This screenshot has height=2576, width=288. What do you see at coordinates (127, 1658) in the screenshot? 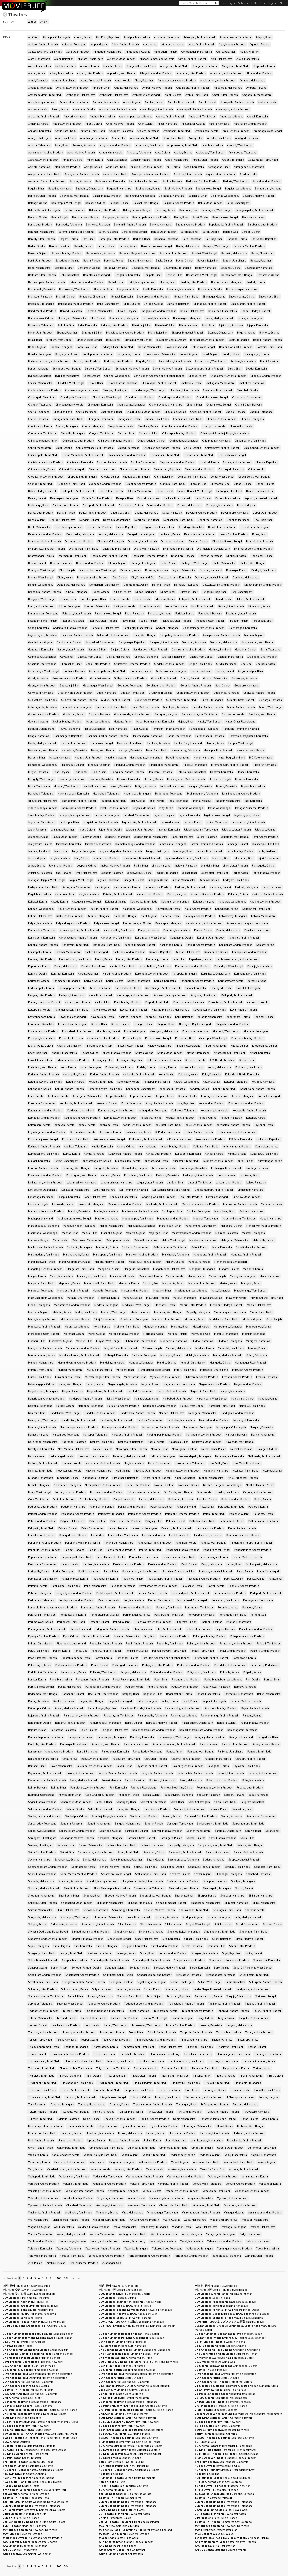
I see `Porbandar, Gujarat` at bounding box center [127, 1658].